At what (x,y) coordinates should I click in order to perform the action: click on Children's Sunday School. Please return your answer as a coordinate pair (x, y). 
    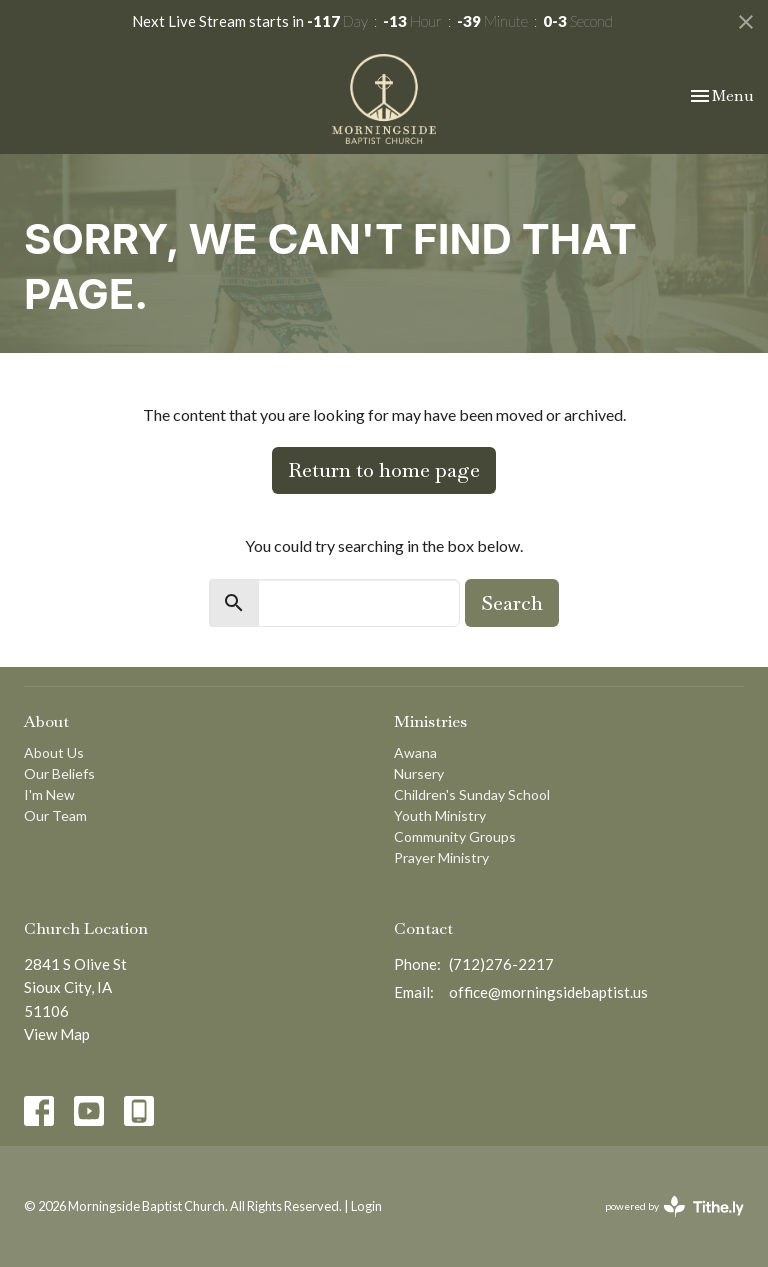
    Looking at the image, I should click on (472, 794).